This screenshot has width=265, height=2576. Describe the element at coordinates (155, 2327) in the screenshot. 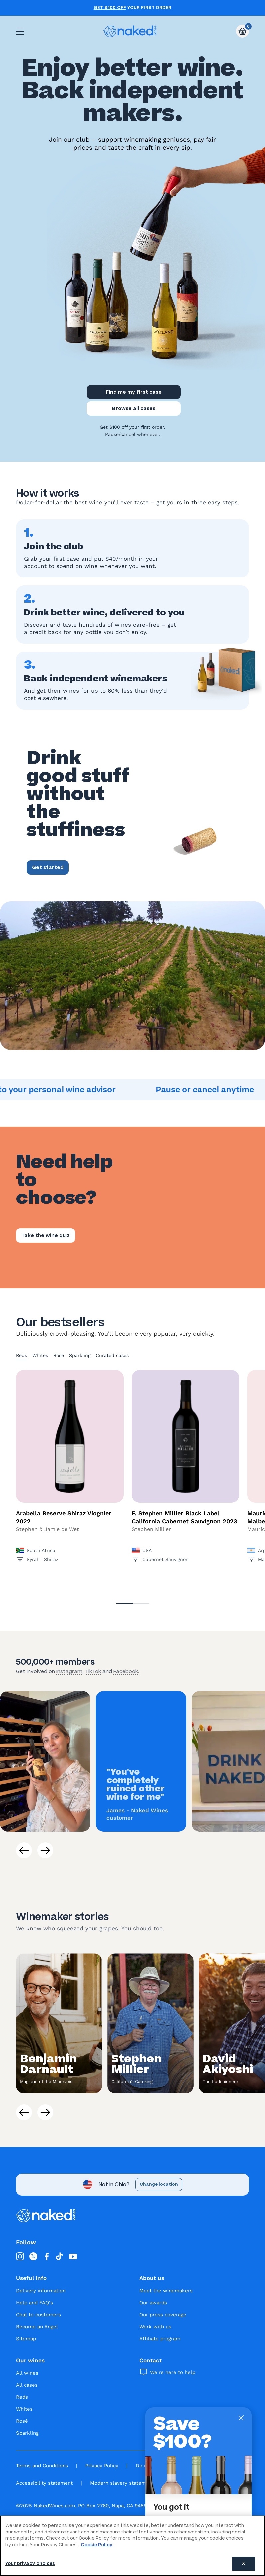

I see `Work with us` at that location.